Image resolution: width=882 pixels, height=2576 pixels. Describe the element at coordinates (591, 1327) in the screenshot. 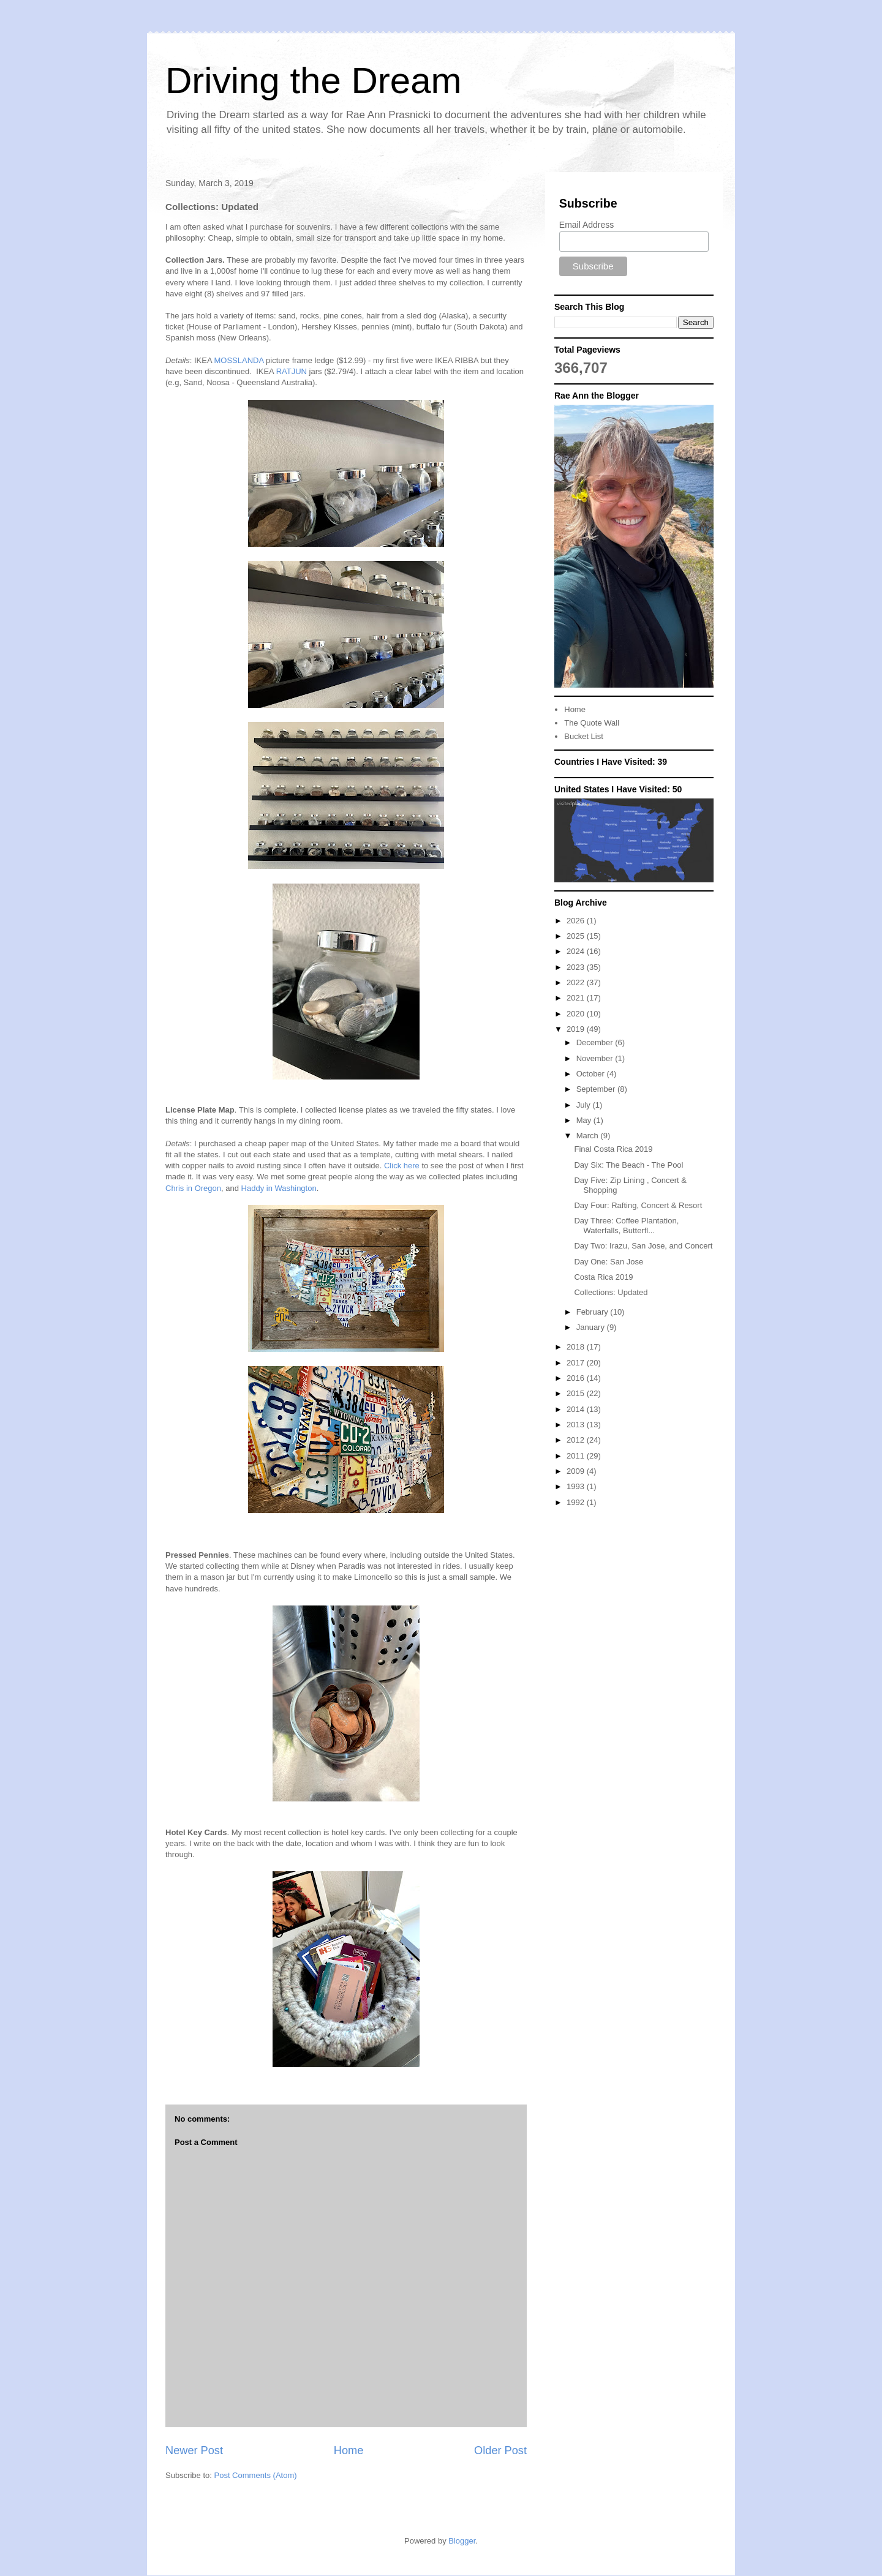

I see `January` at that location.